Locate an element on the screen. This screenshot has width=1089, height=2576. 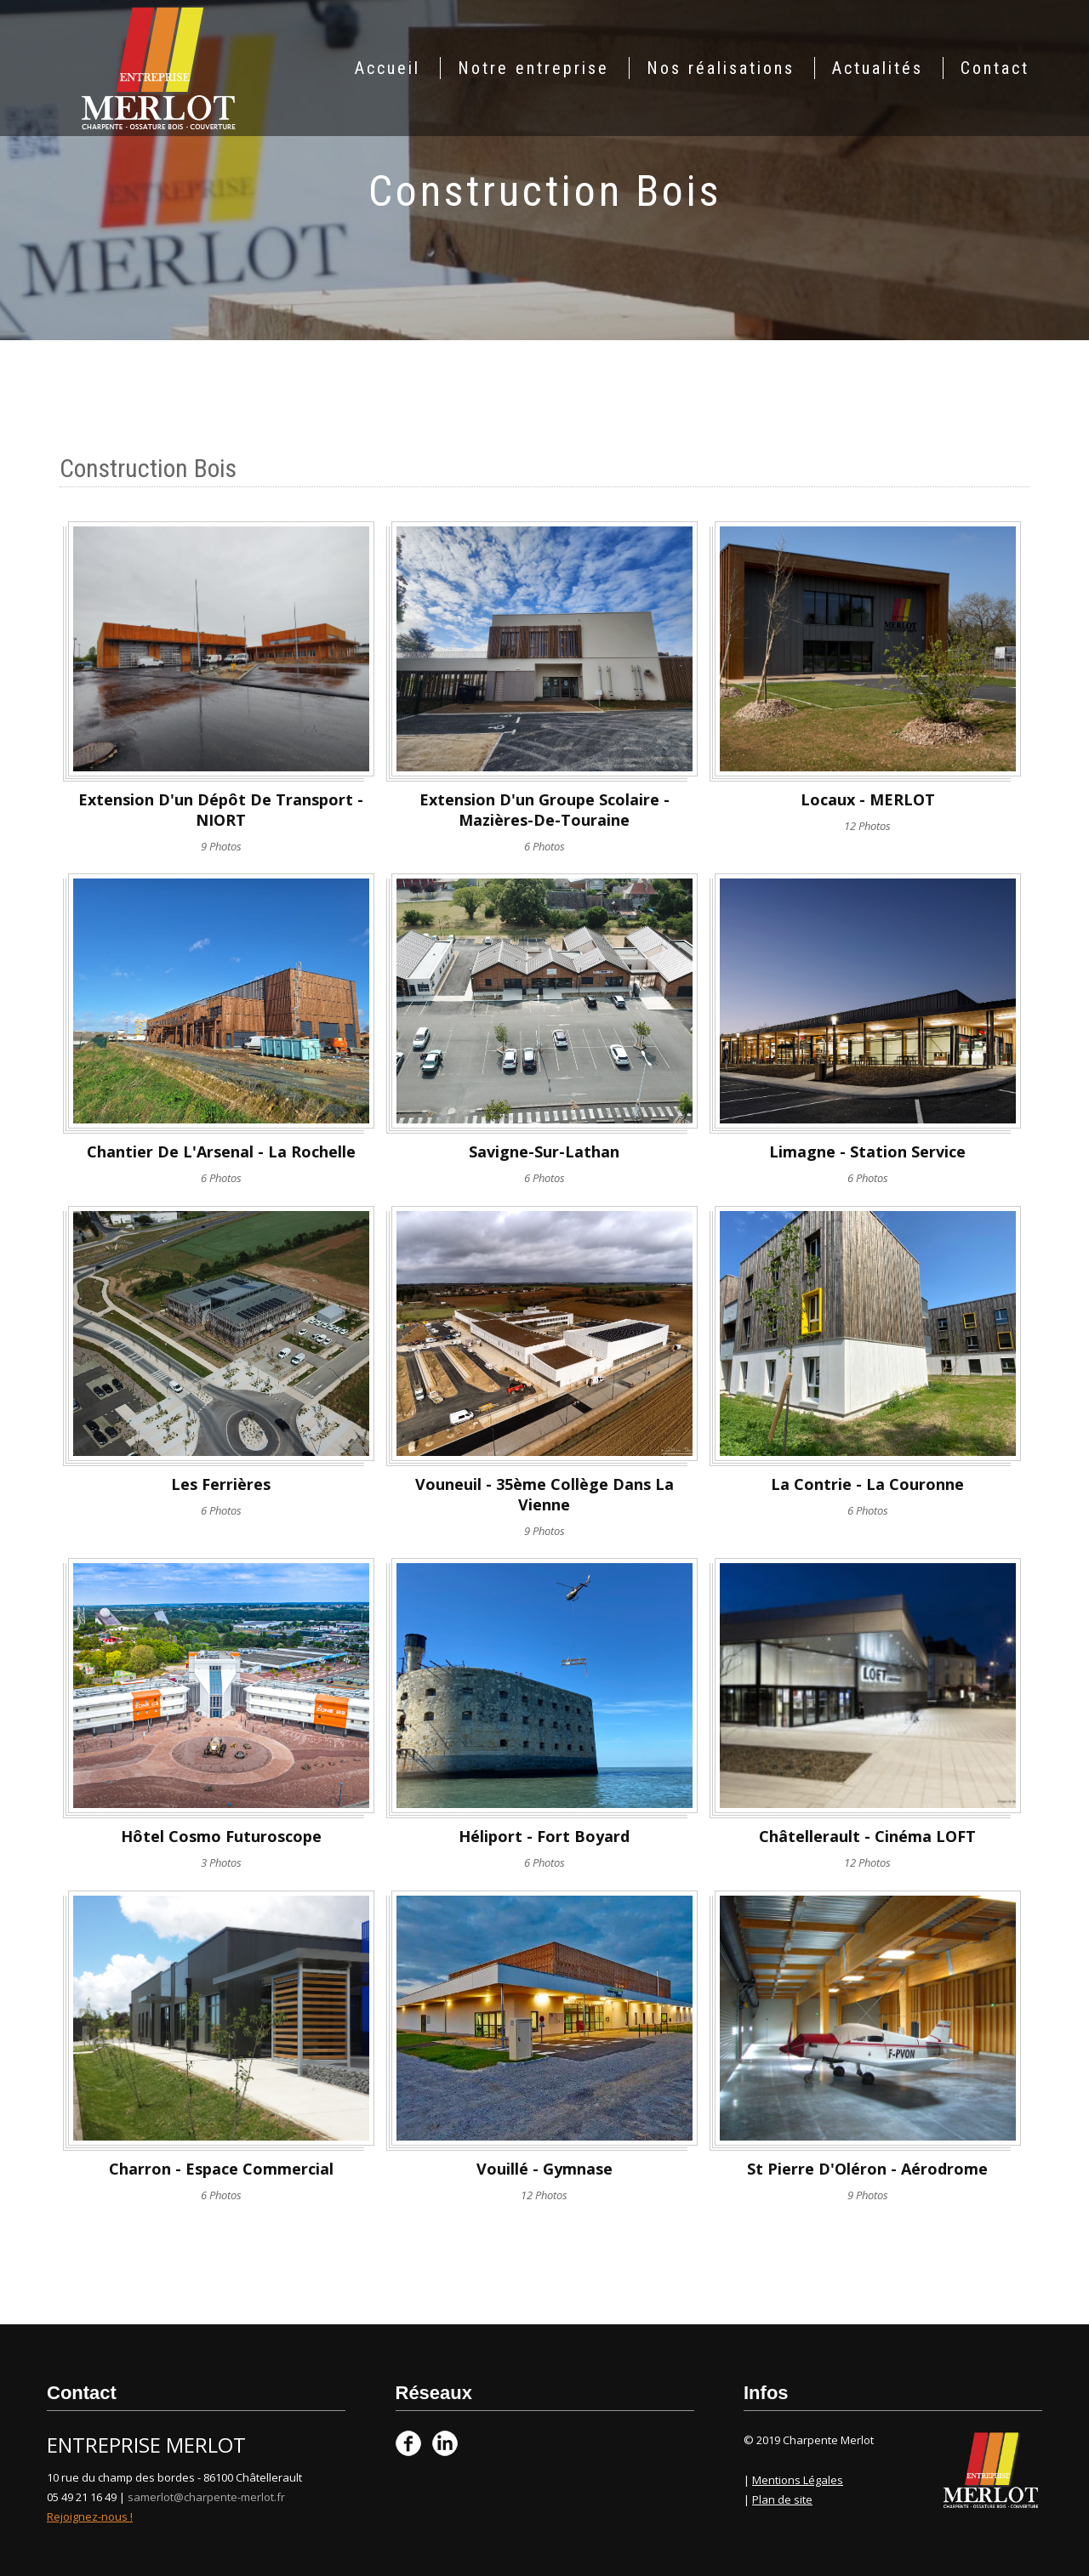
Nos réalisations is located at coordinates (721, 68).